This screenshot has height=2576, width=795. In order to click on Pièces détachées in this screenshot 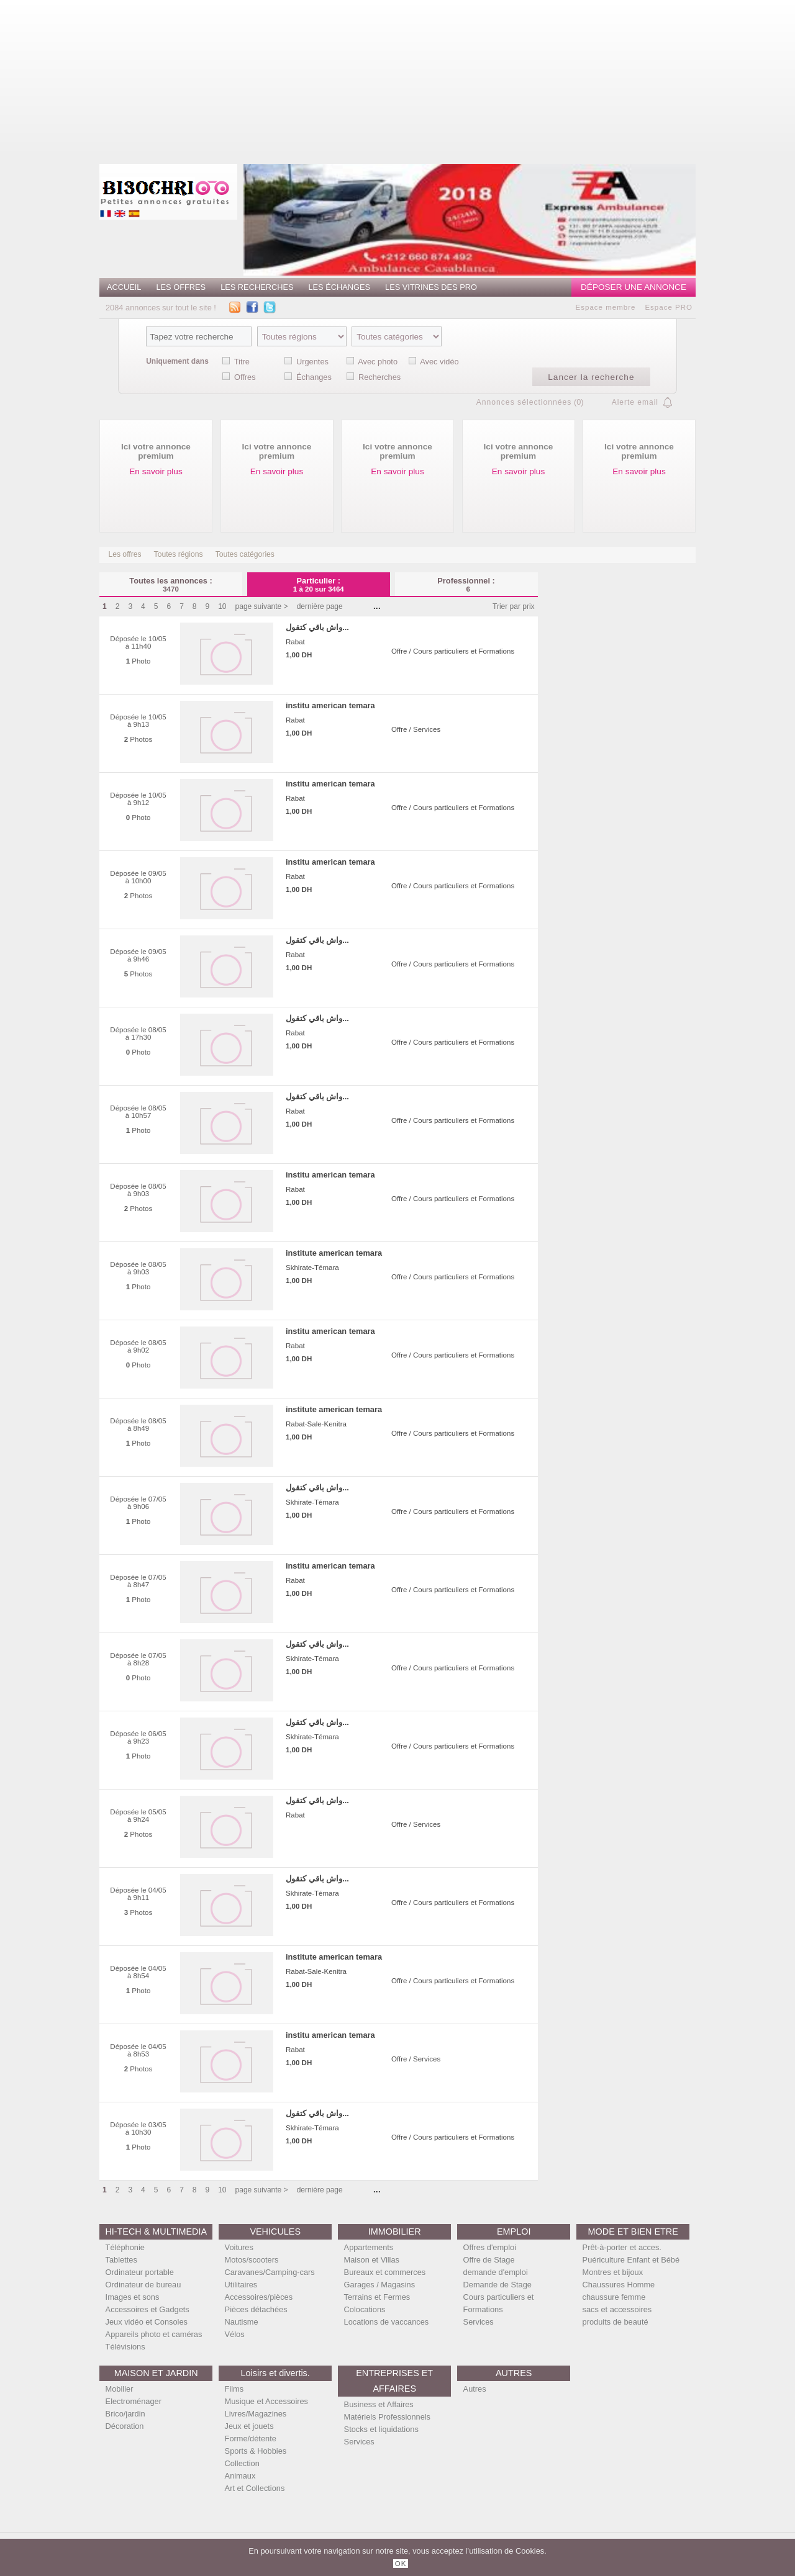, I will do `click(256, 2309)`.